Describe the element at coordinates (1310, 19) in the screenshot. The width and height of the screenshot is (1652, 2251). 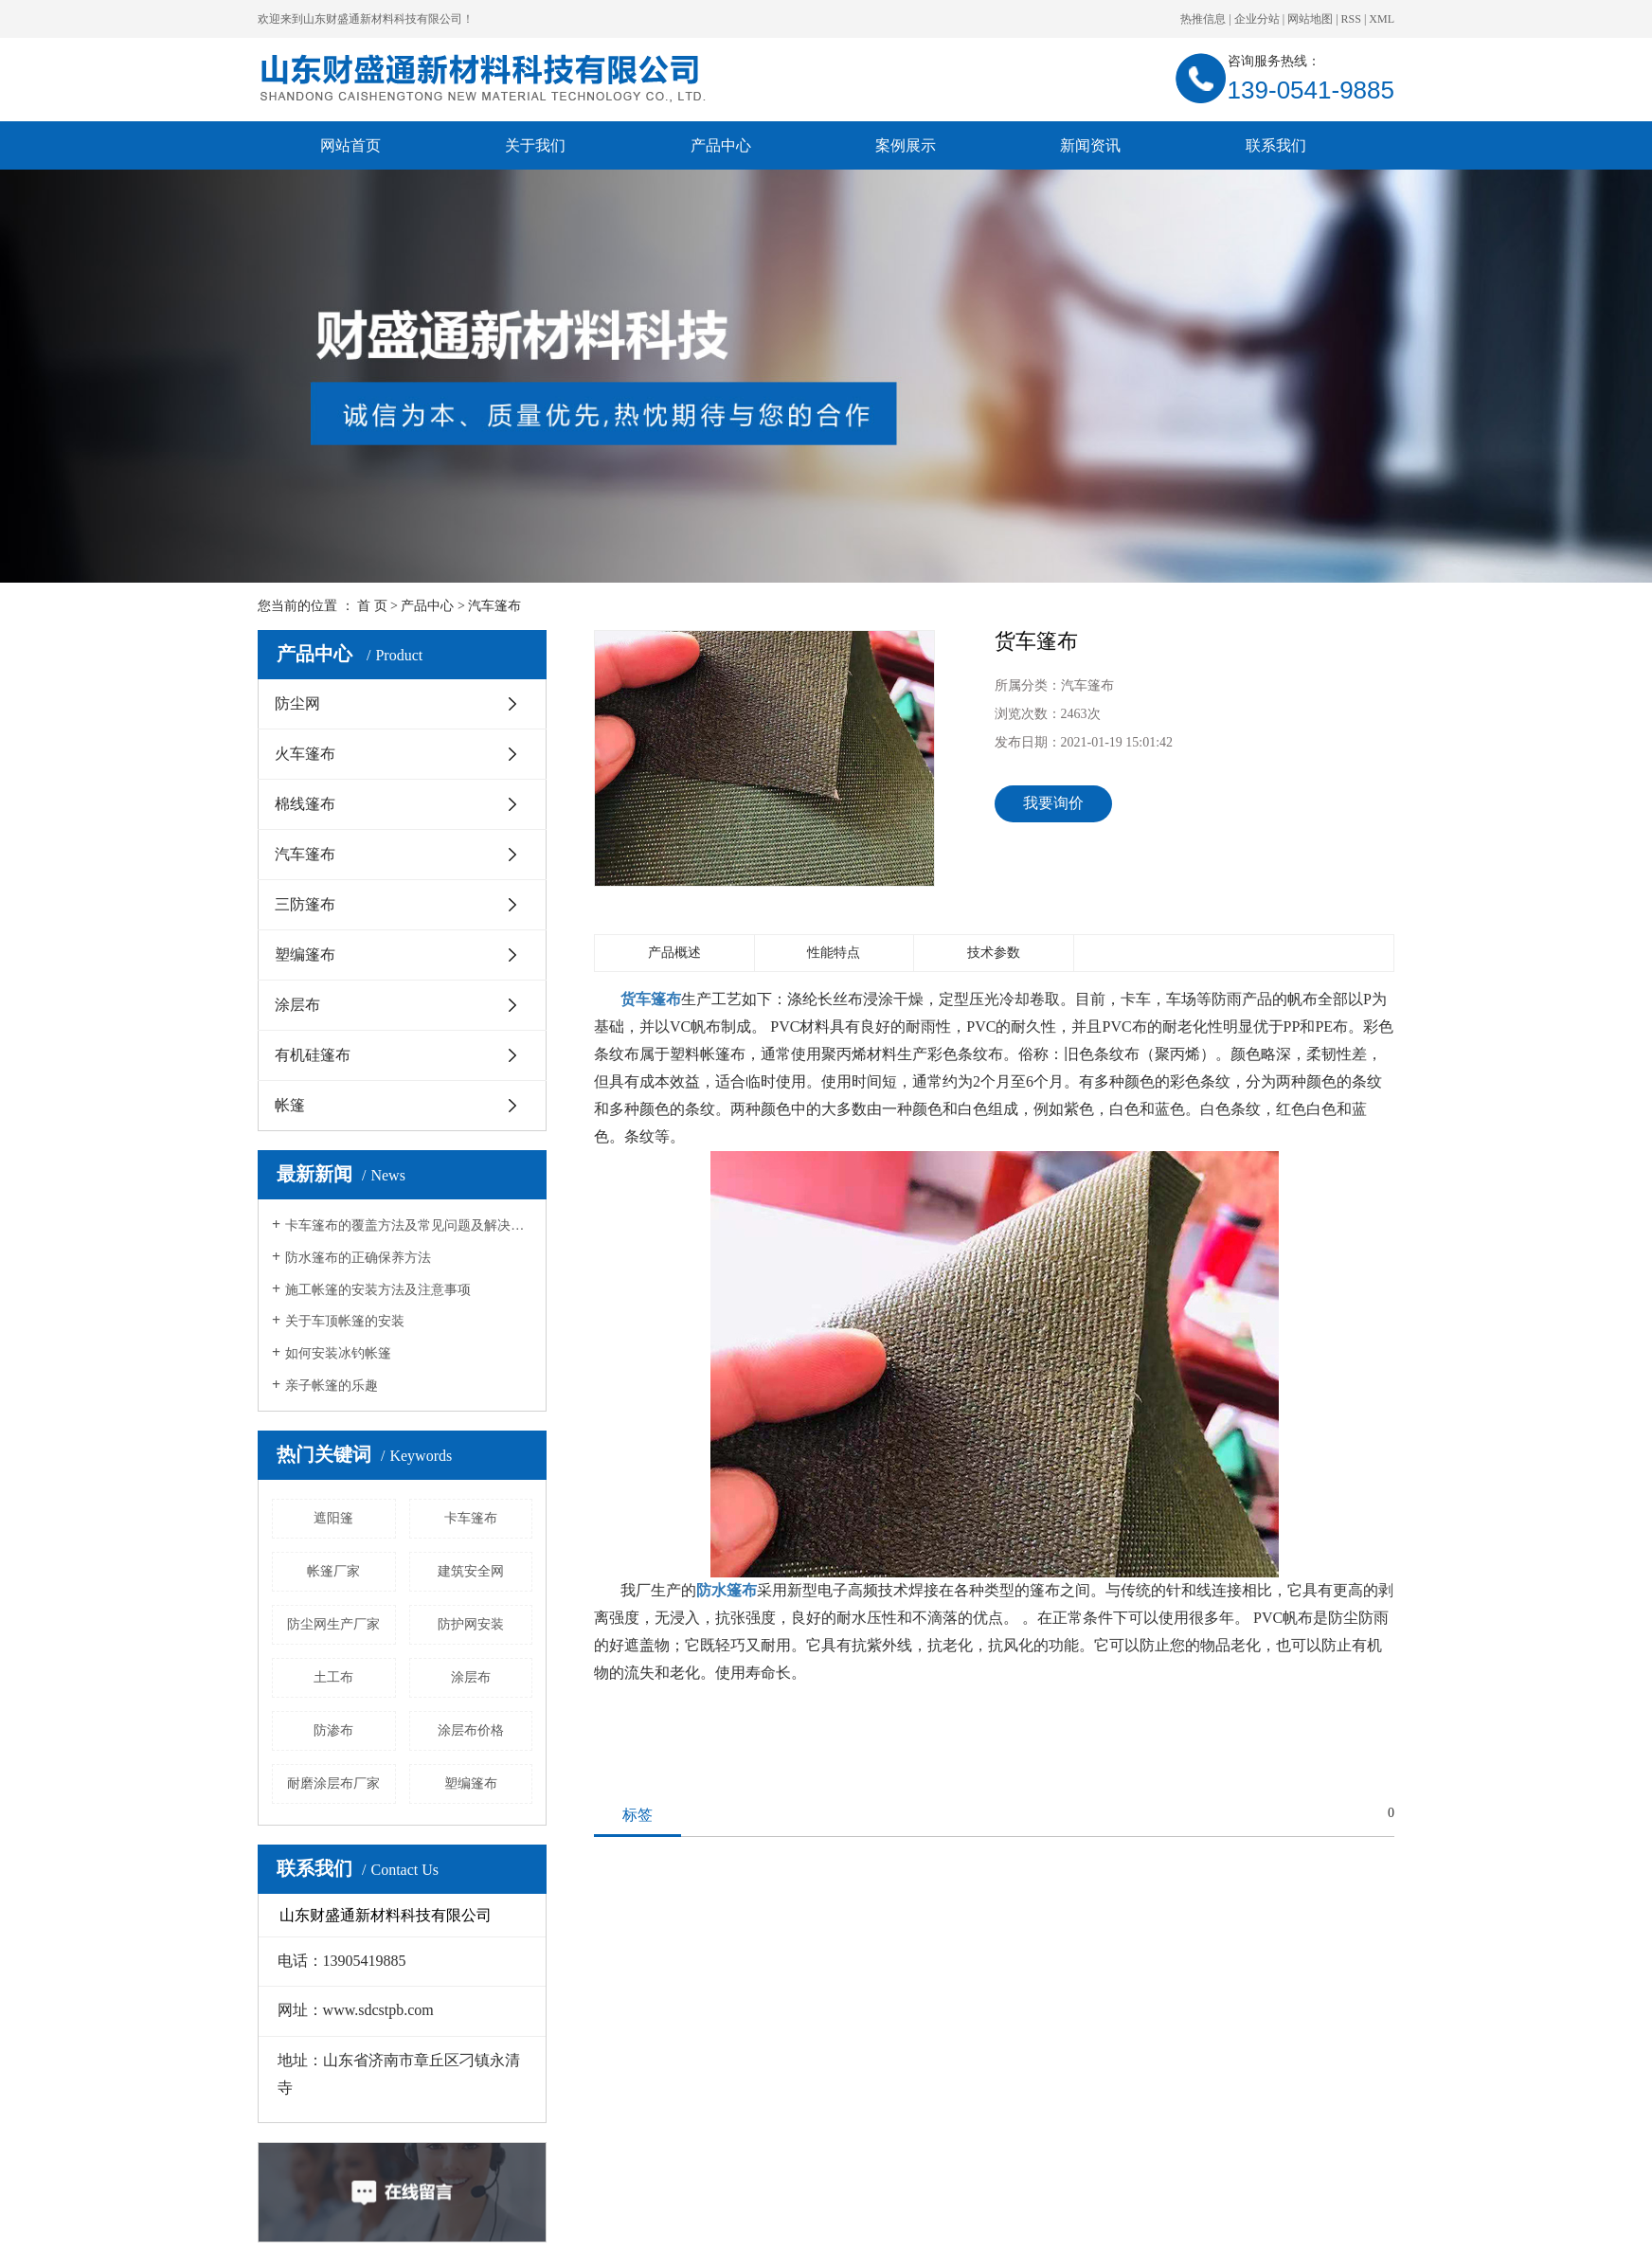
I see `网站地图` at that location.